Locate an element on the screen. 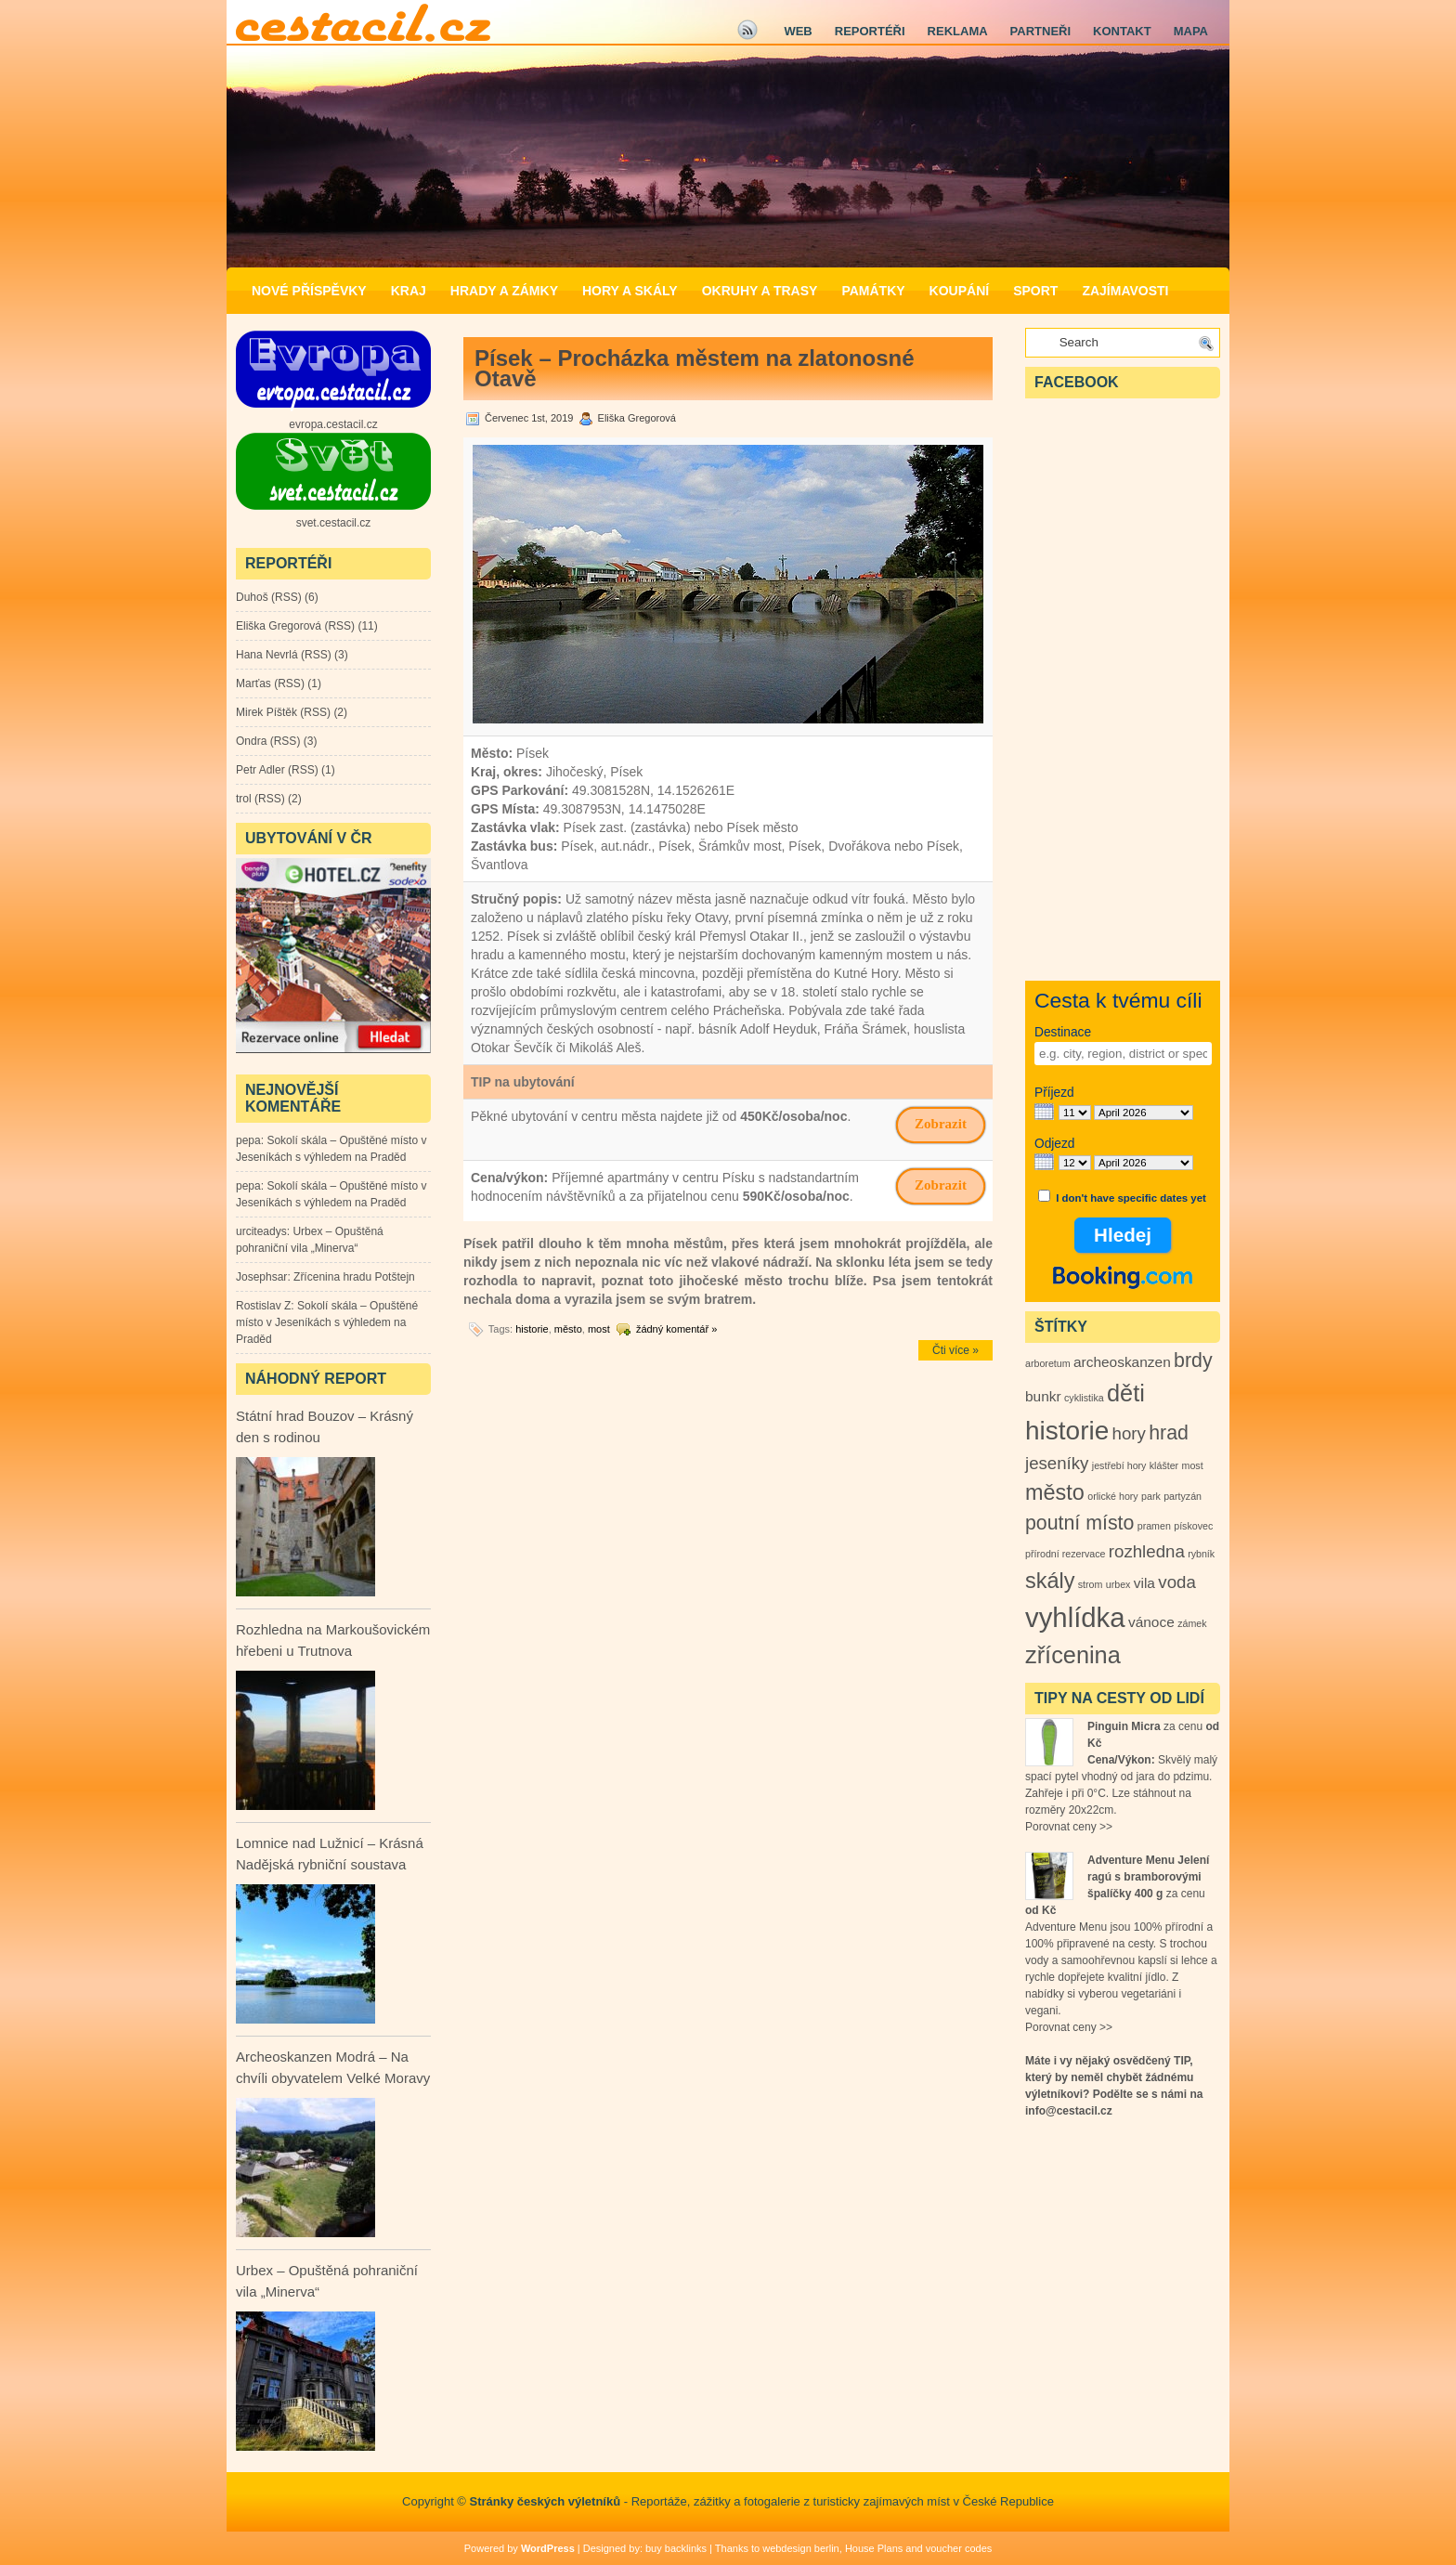  webdesign berlin is located at coordinates (800, 2548).